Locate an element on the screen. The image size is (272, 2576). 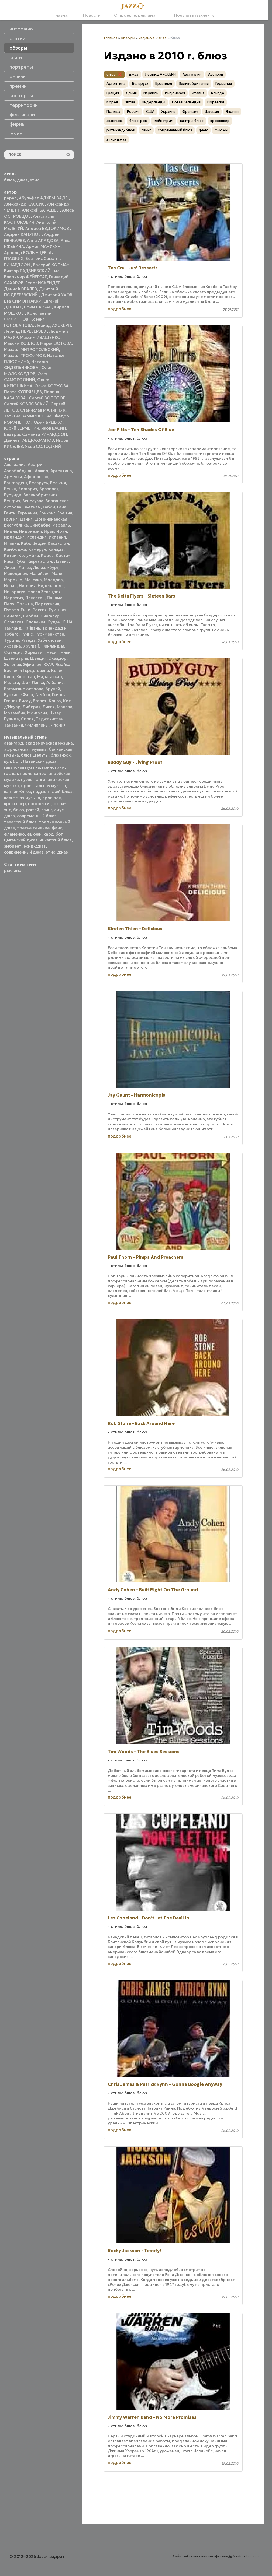
Беларусь is located at coordinates (38, 482).